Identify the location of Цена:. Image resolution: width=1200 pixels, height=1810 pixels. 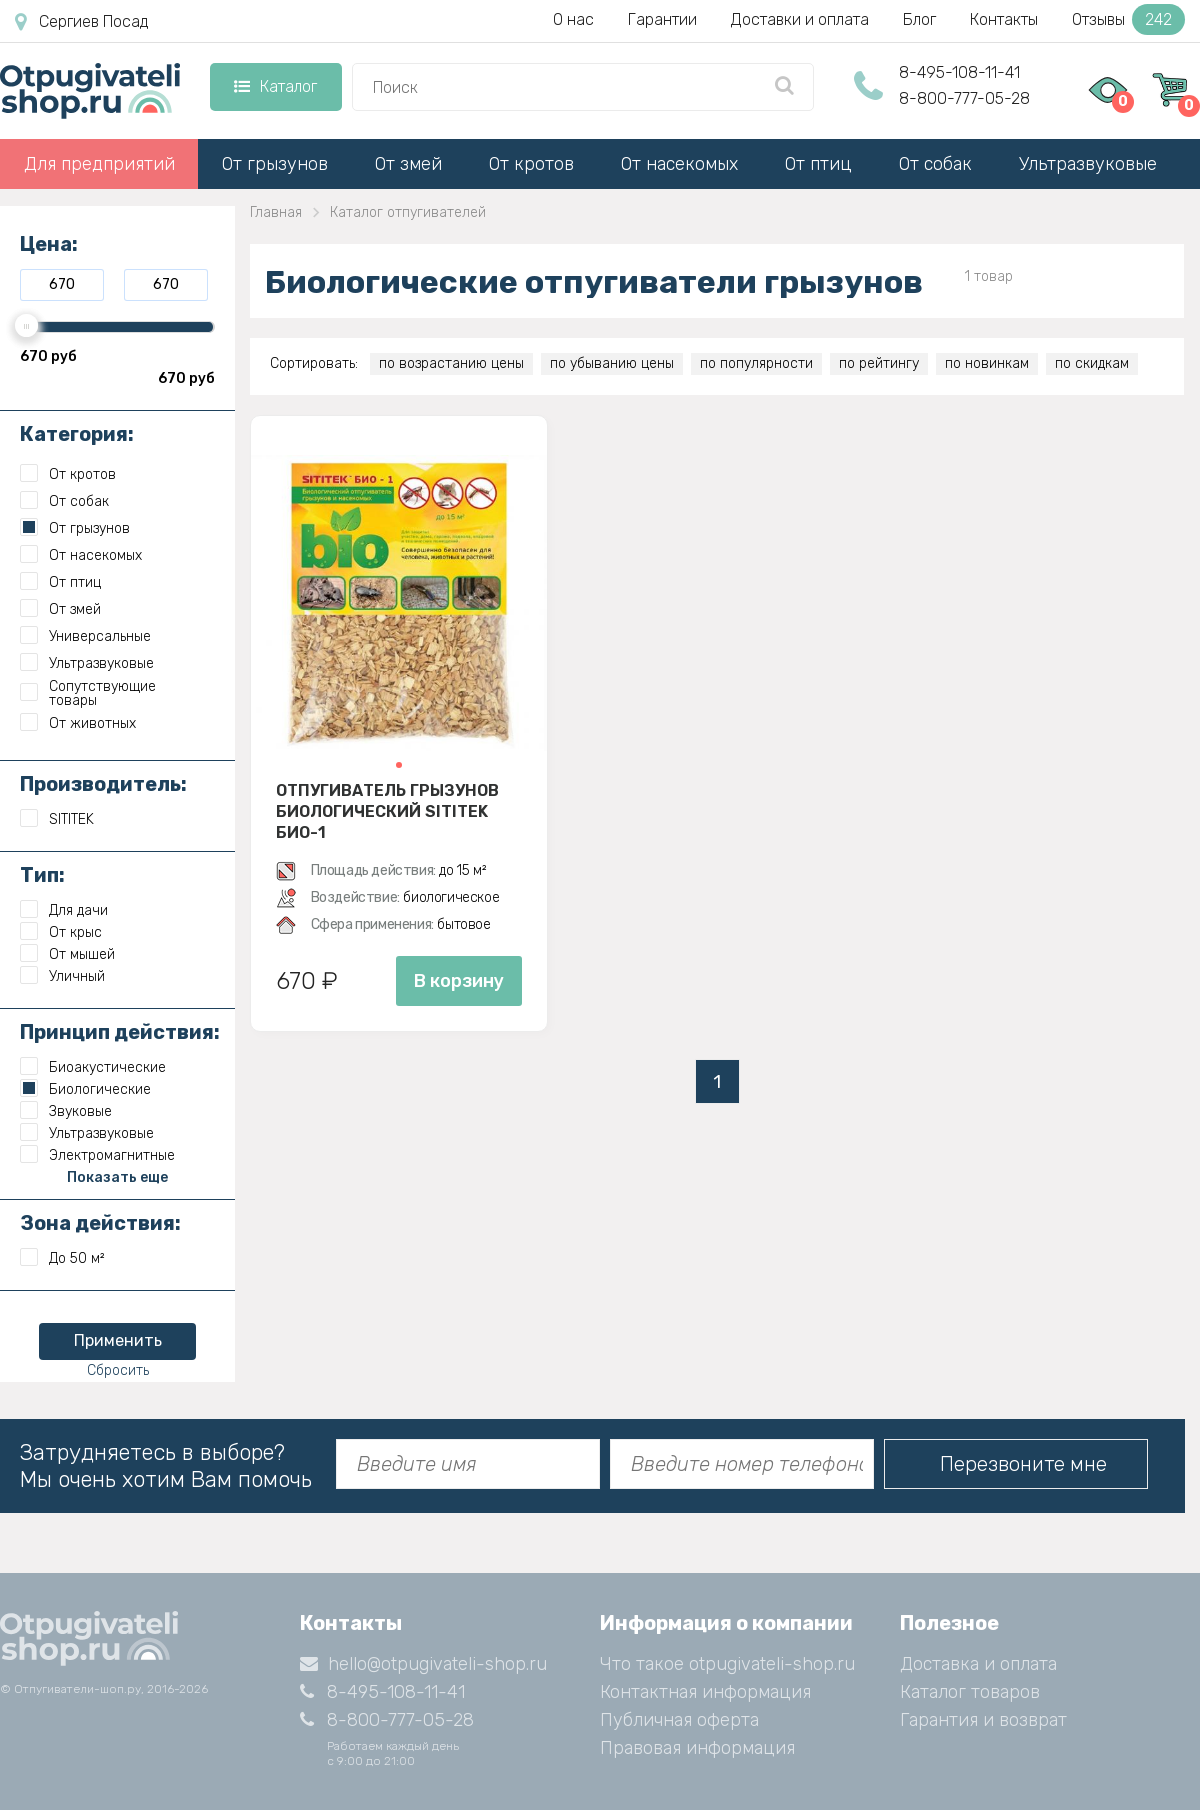
(49, 244).